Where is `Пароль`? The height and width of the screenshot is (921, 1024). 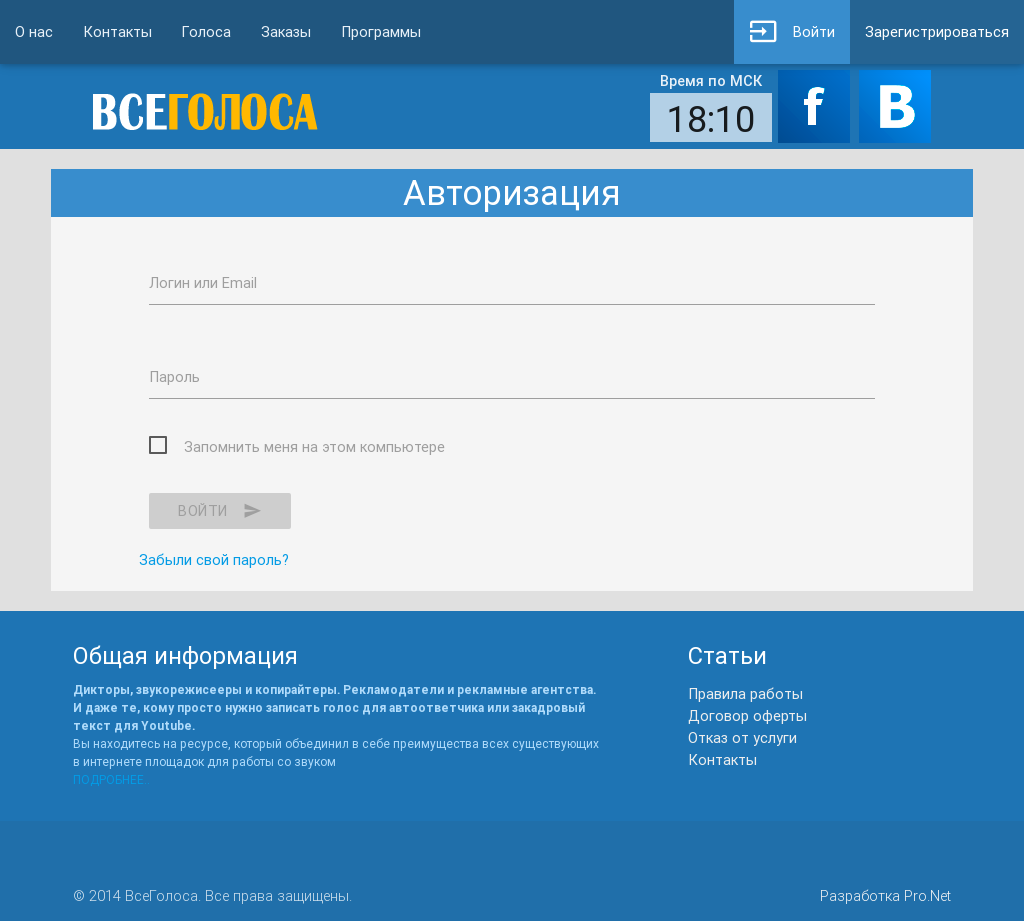 Пароль is located at coordinates (174, 376).